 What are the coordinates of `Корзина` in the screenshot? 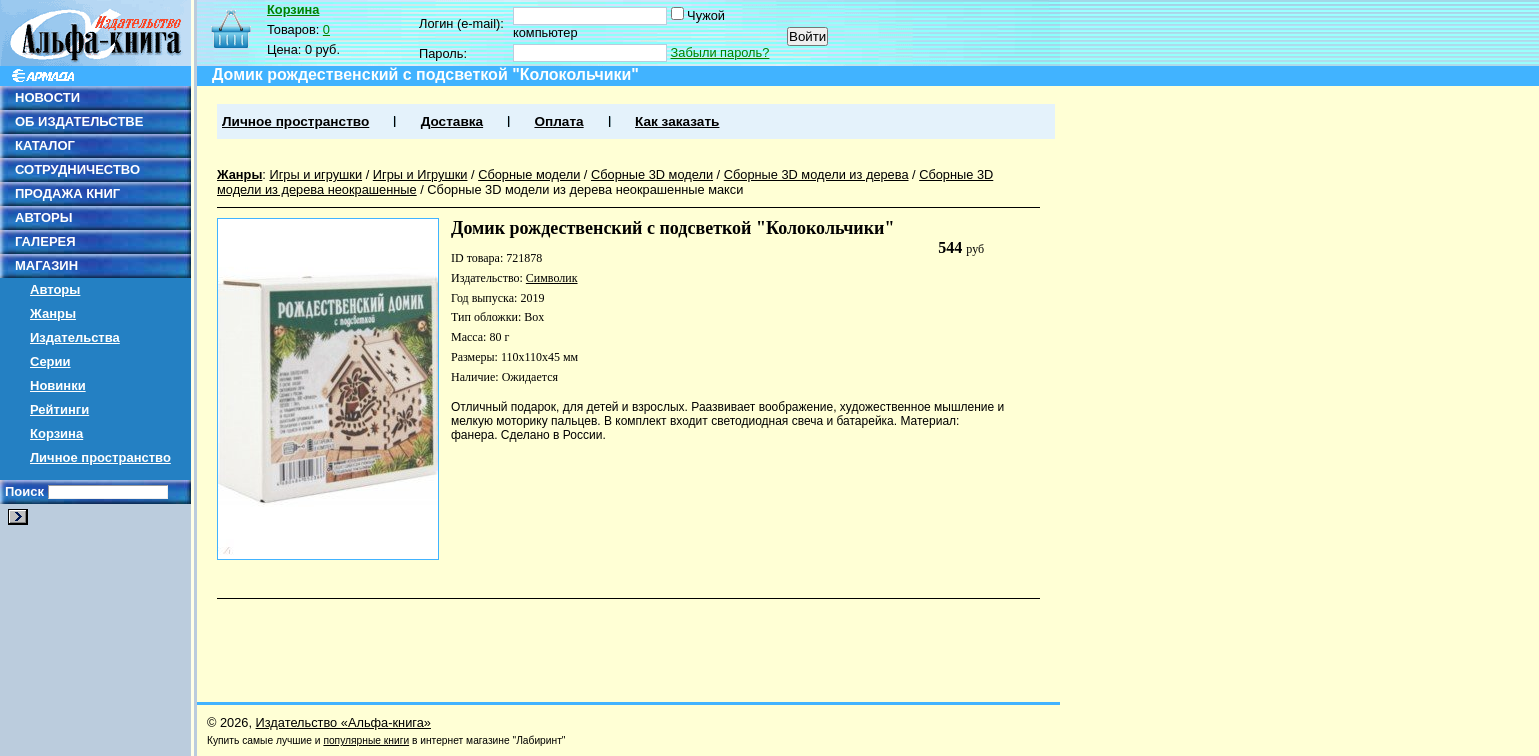 It's located at (56, 433).